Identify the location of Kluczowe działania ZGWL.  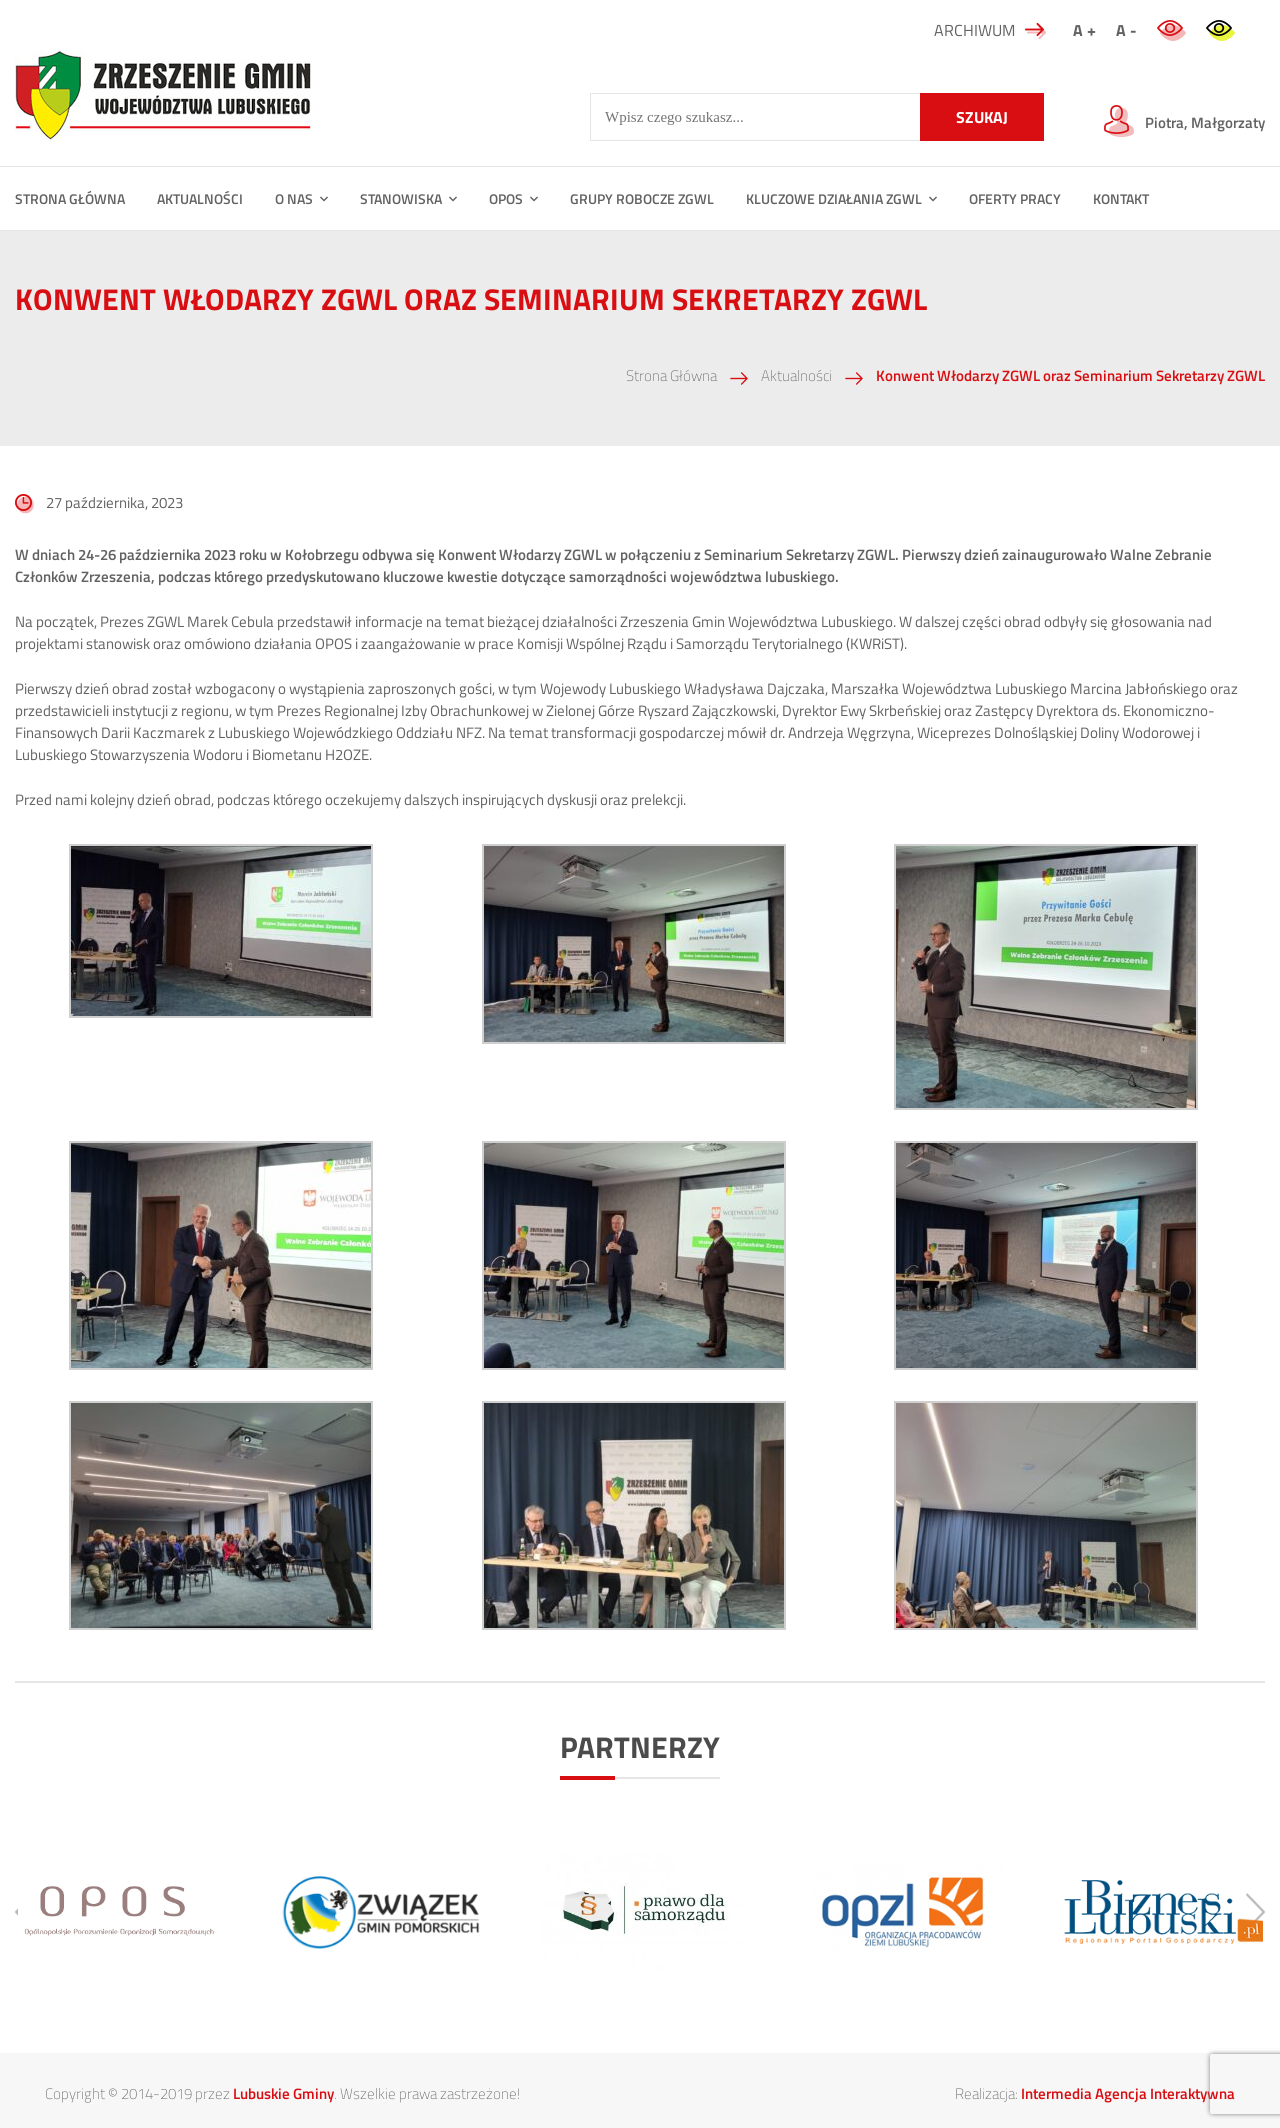
(834, 198).